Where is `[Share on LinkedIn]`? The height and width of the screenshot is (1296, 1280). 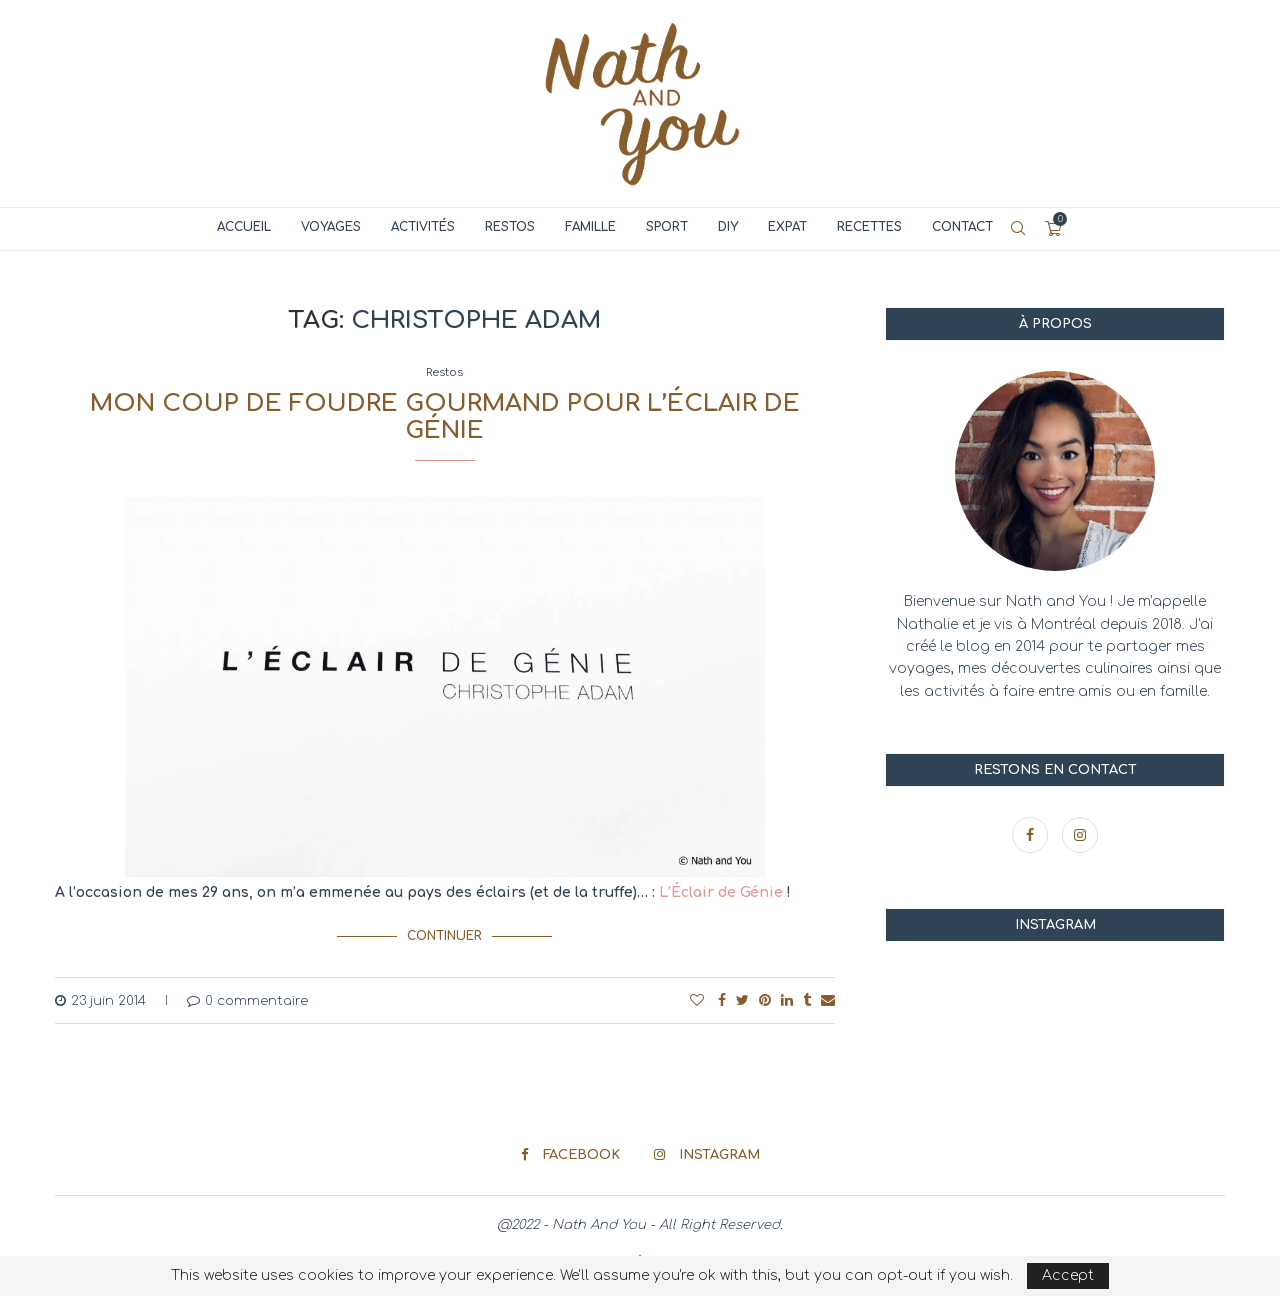 [Share on LinkedIn] is located at coordinates (787, 999).